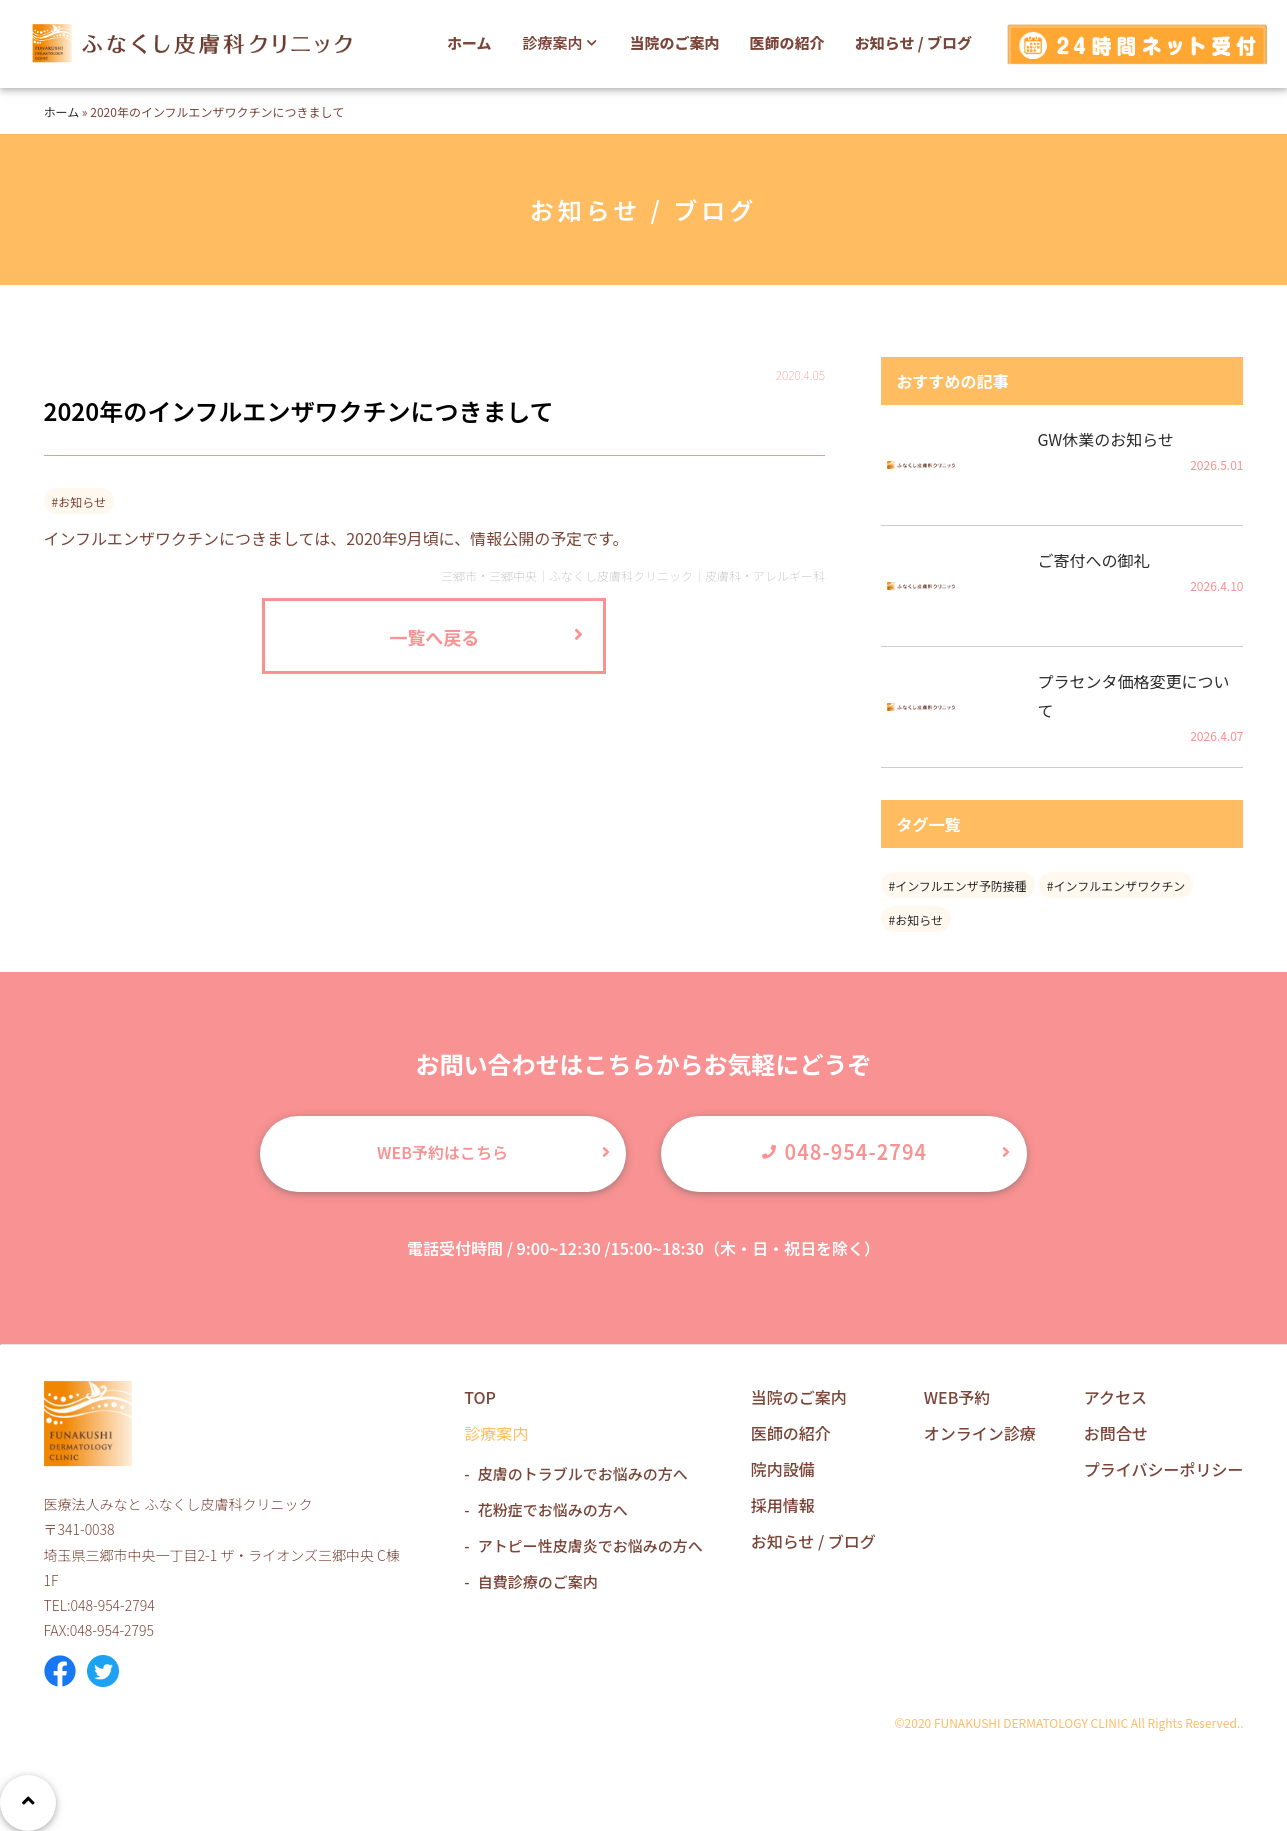 This screenshot has height=1831, width=1287. Describe the element at coordinates (538, 1581) in the screenshot. I see `自費診療のご案内` at that location.